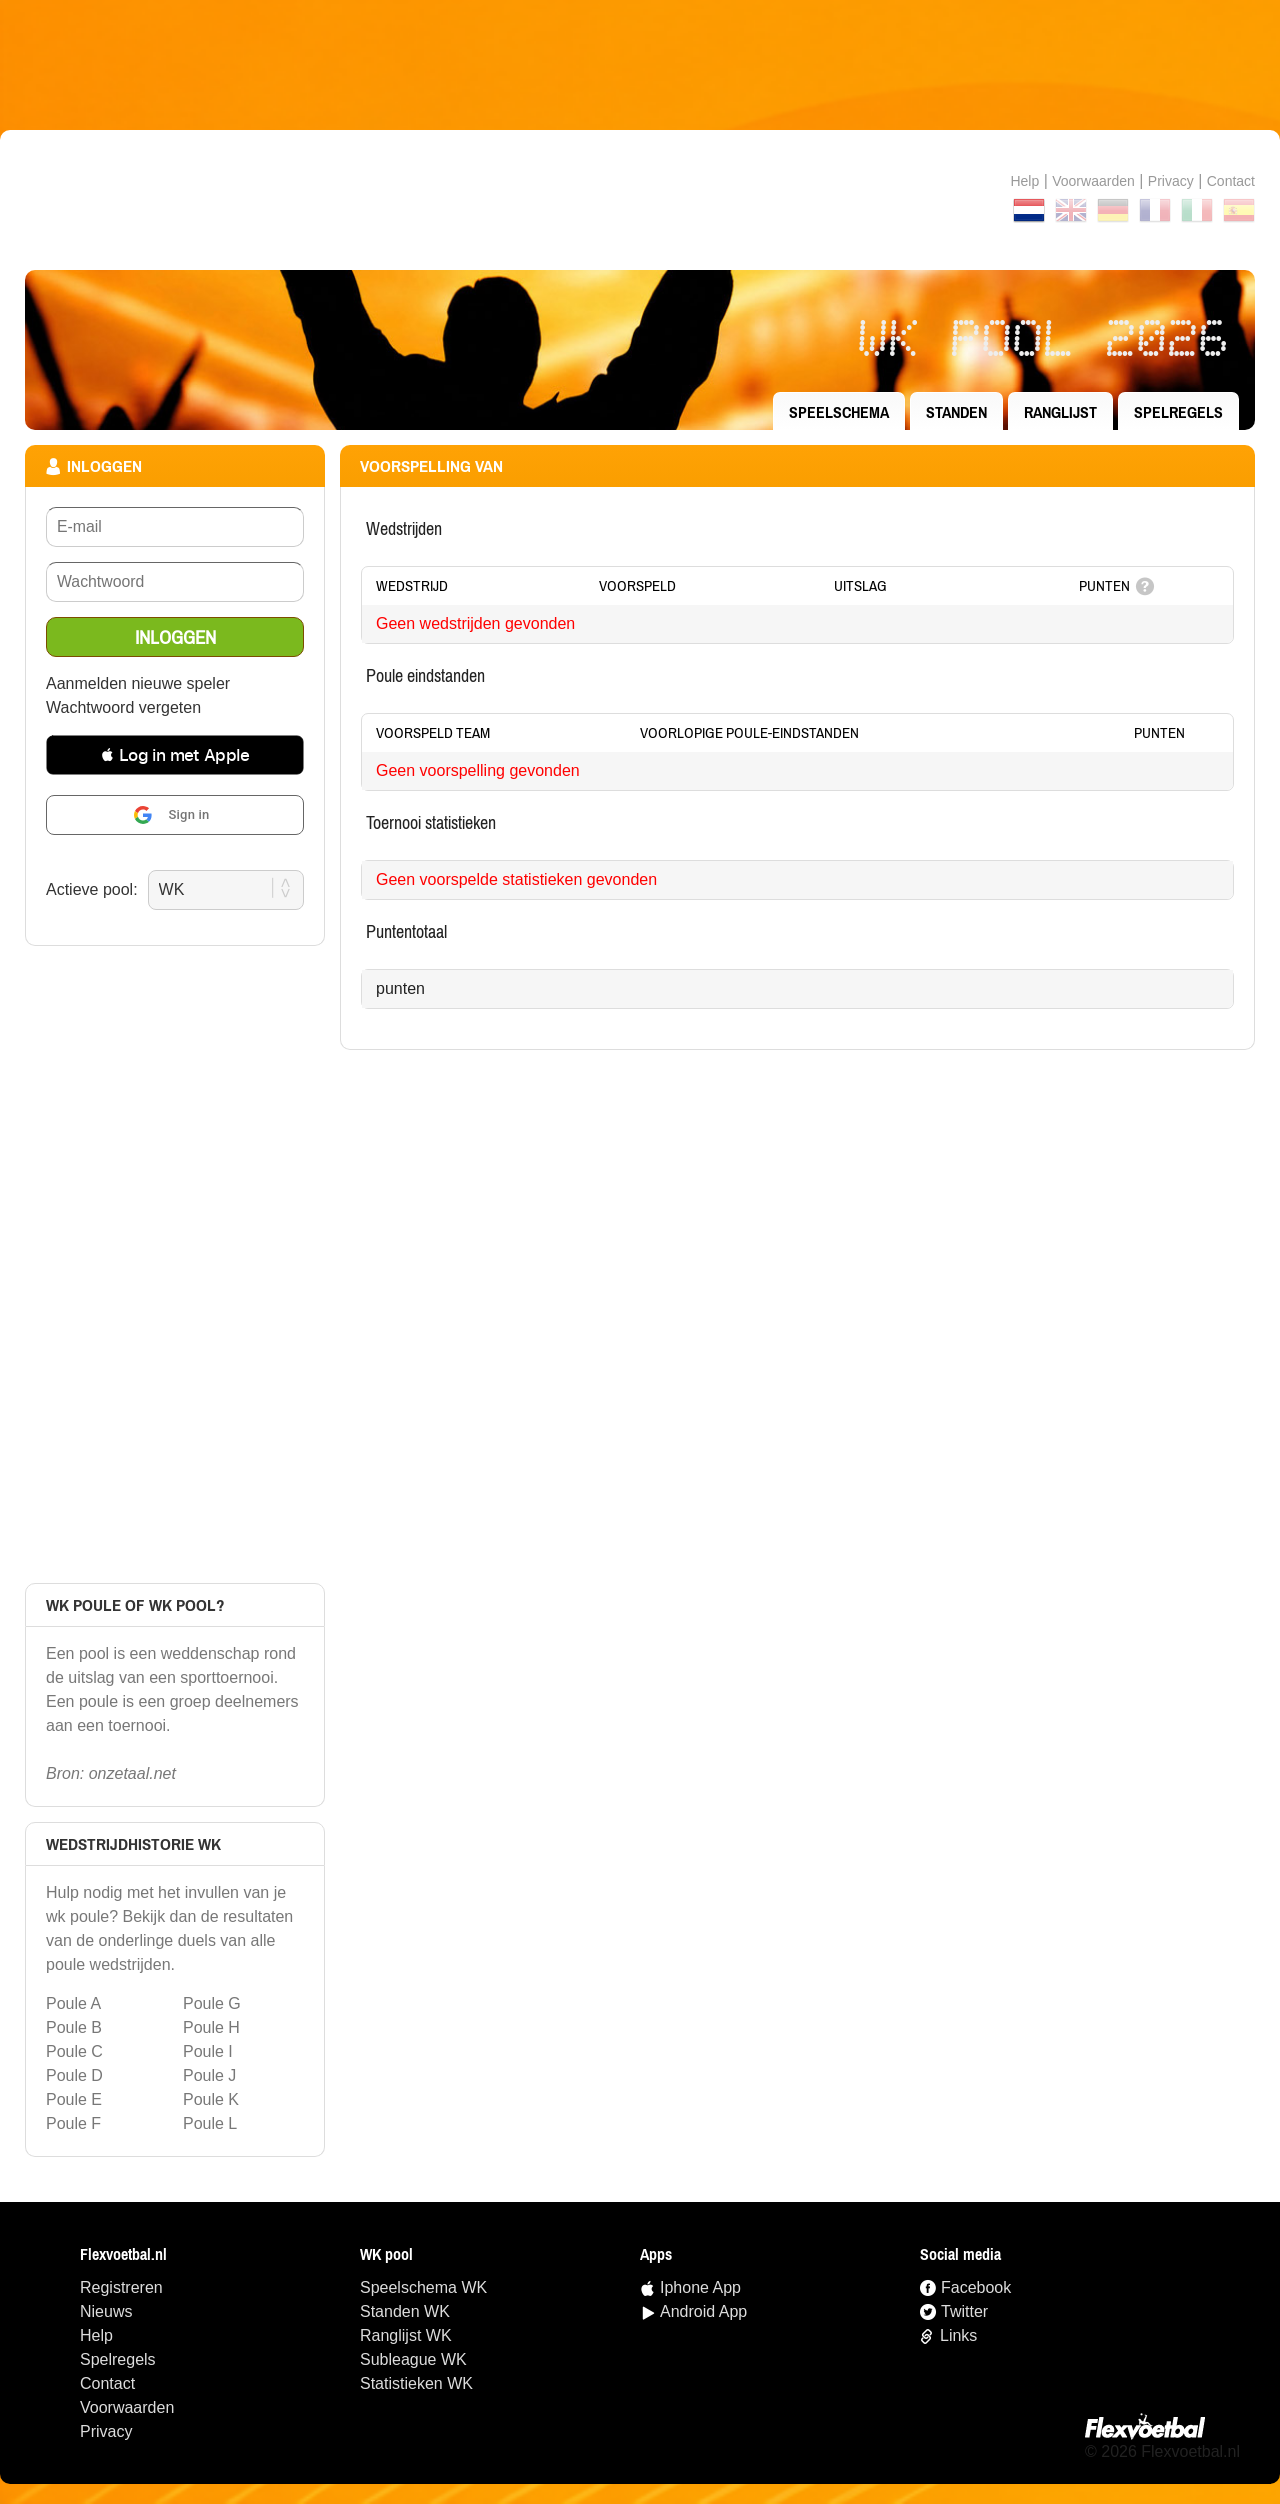 This screenshot has height=2504, width=1280. Describe the element at coordinates (964, 2311) in the screenshot. I see `Twitter` at that location.